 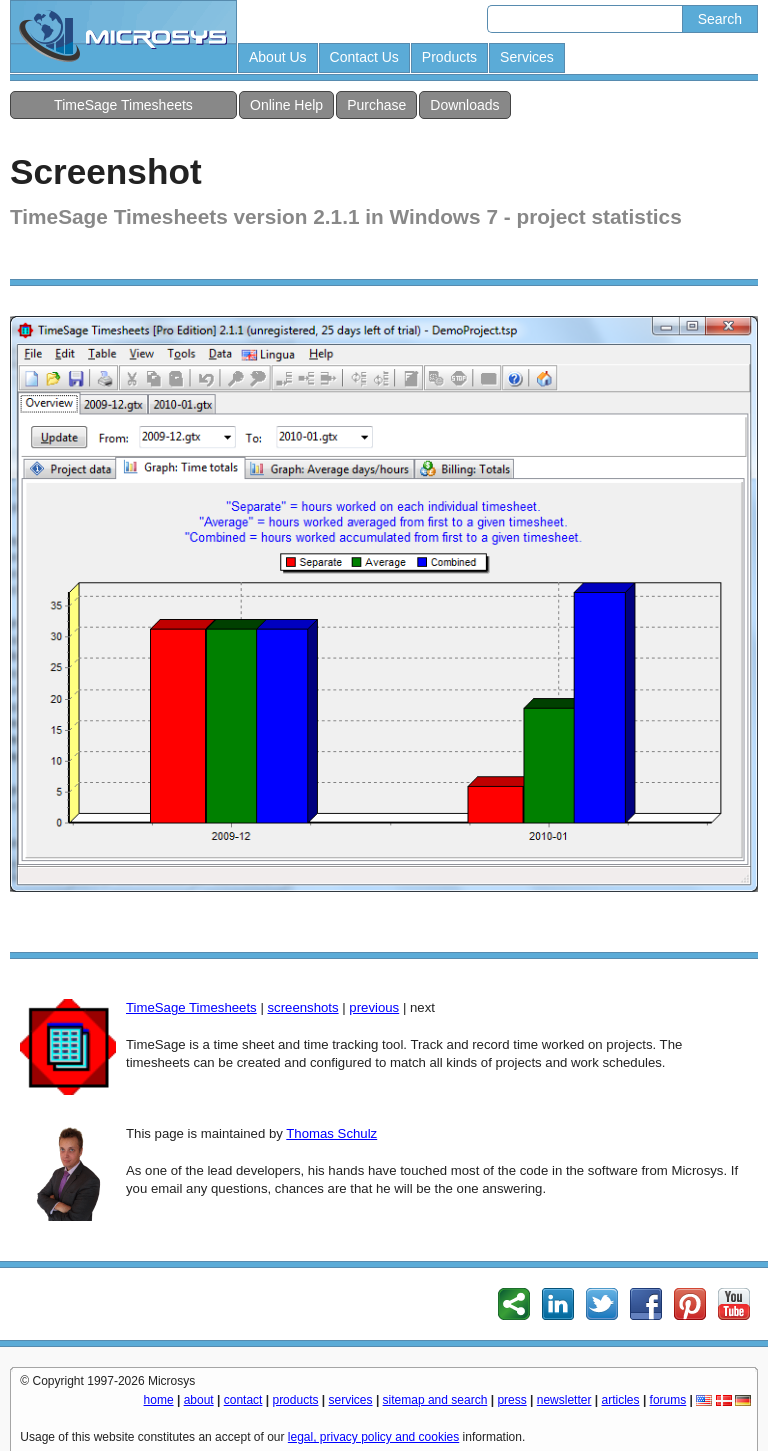 What do you see at coordinates (373, 1437) in the screenshot?
I see `legal, privacy policy and cookies` at bounding box center [373, 1437].